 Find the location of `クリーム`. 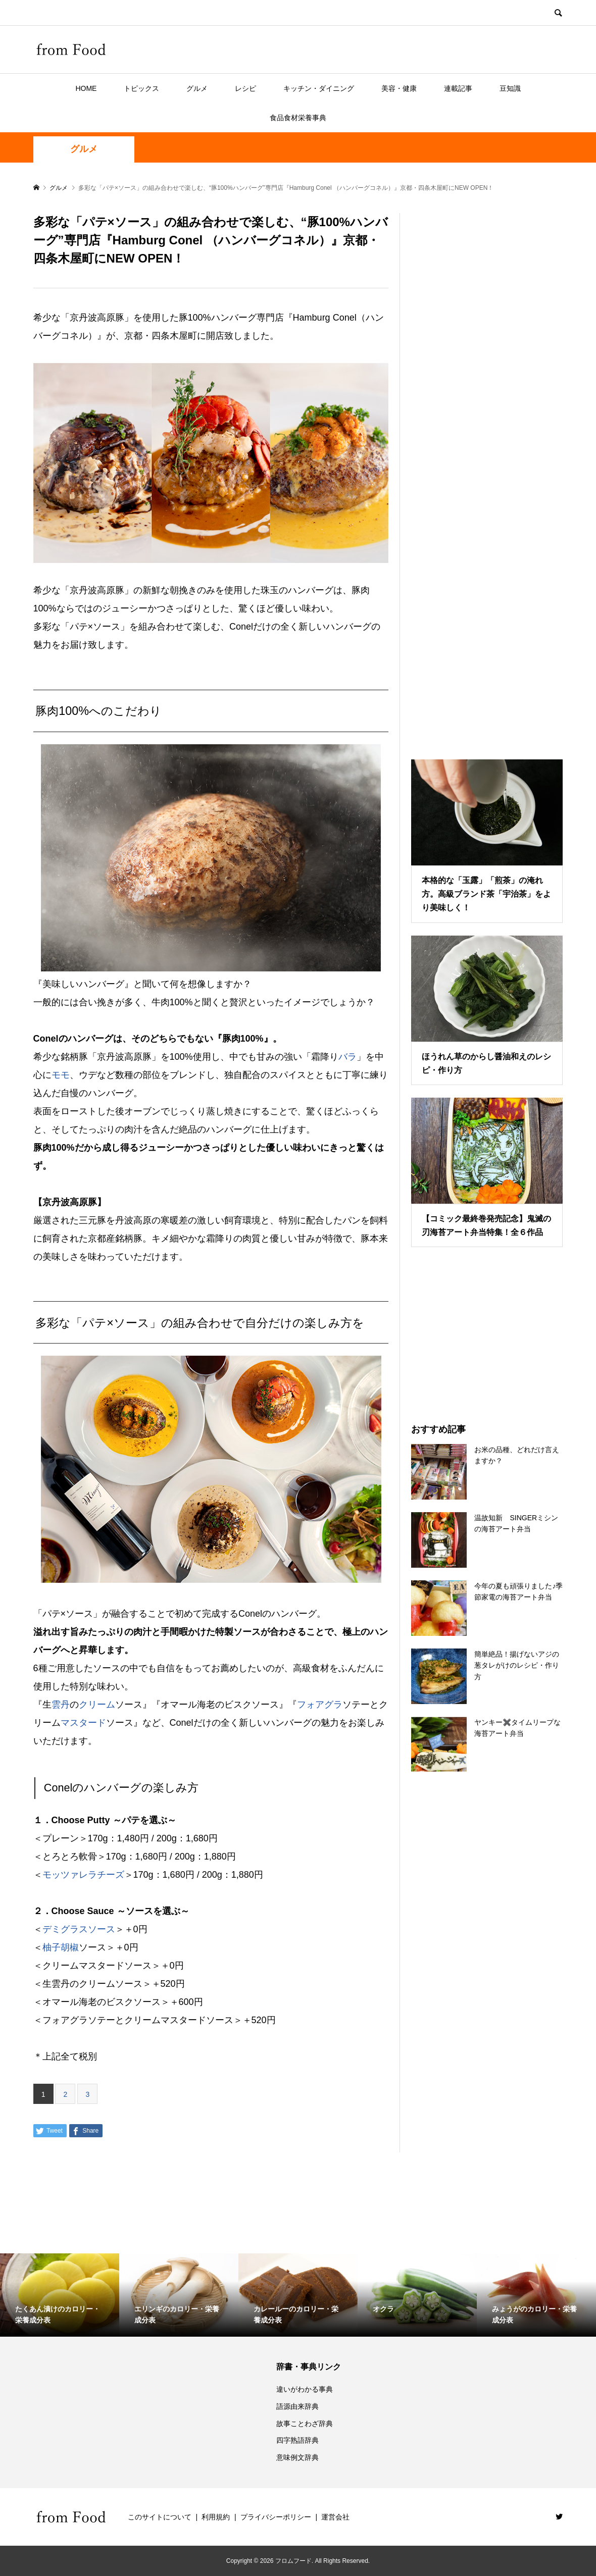

クリーム is located at coordinates (97, 1704).